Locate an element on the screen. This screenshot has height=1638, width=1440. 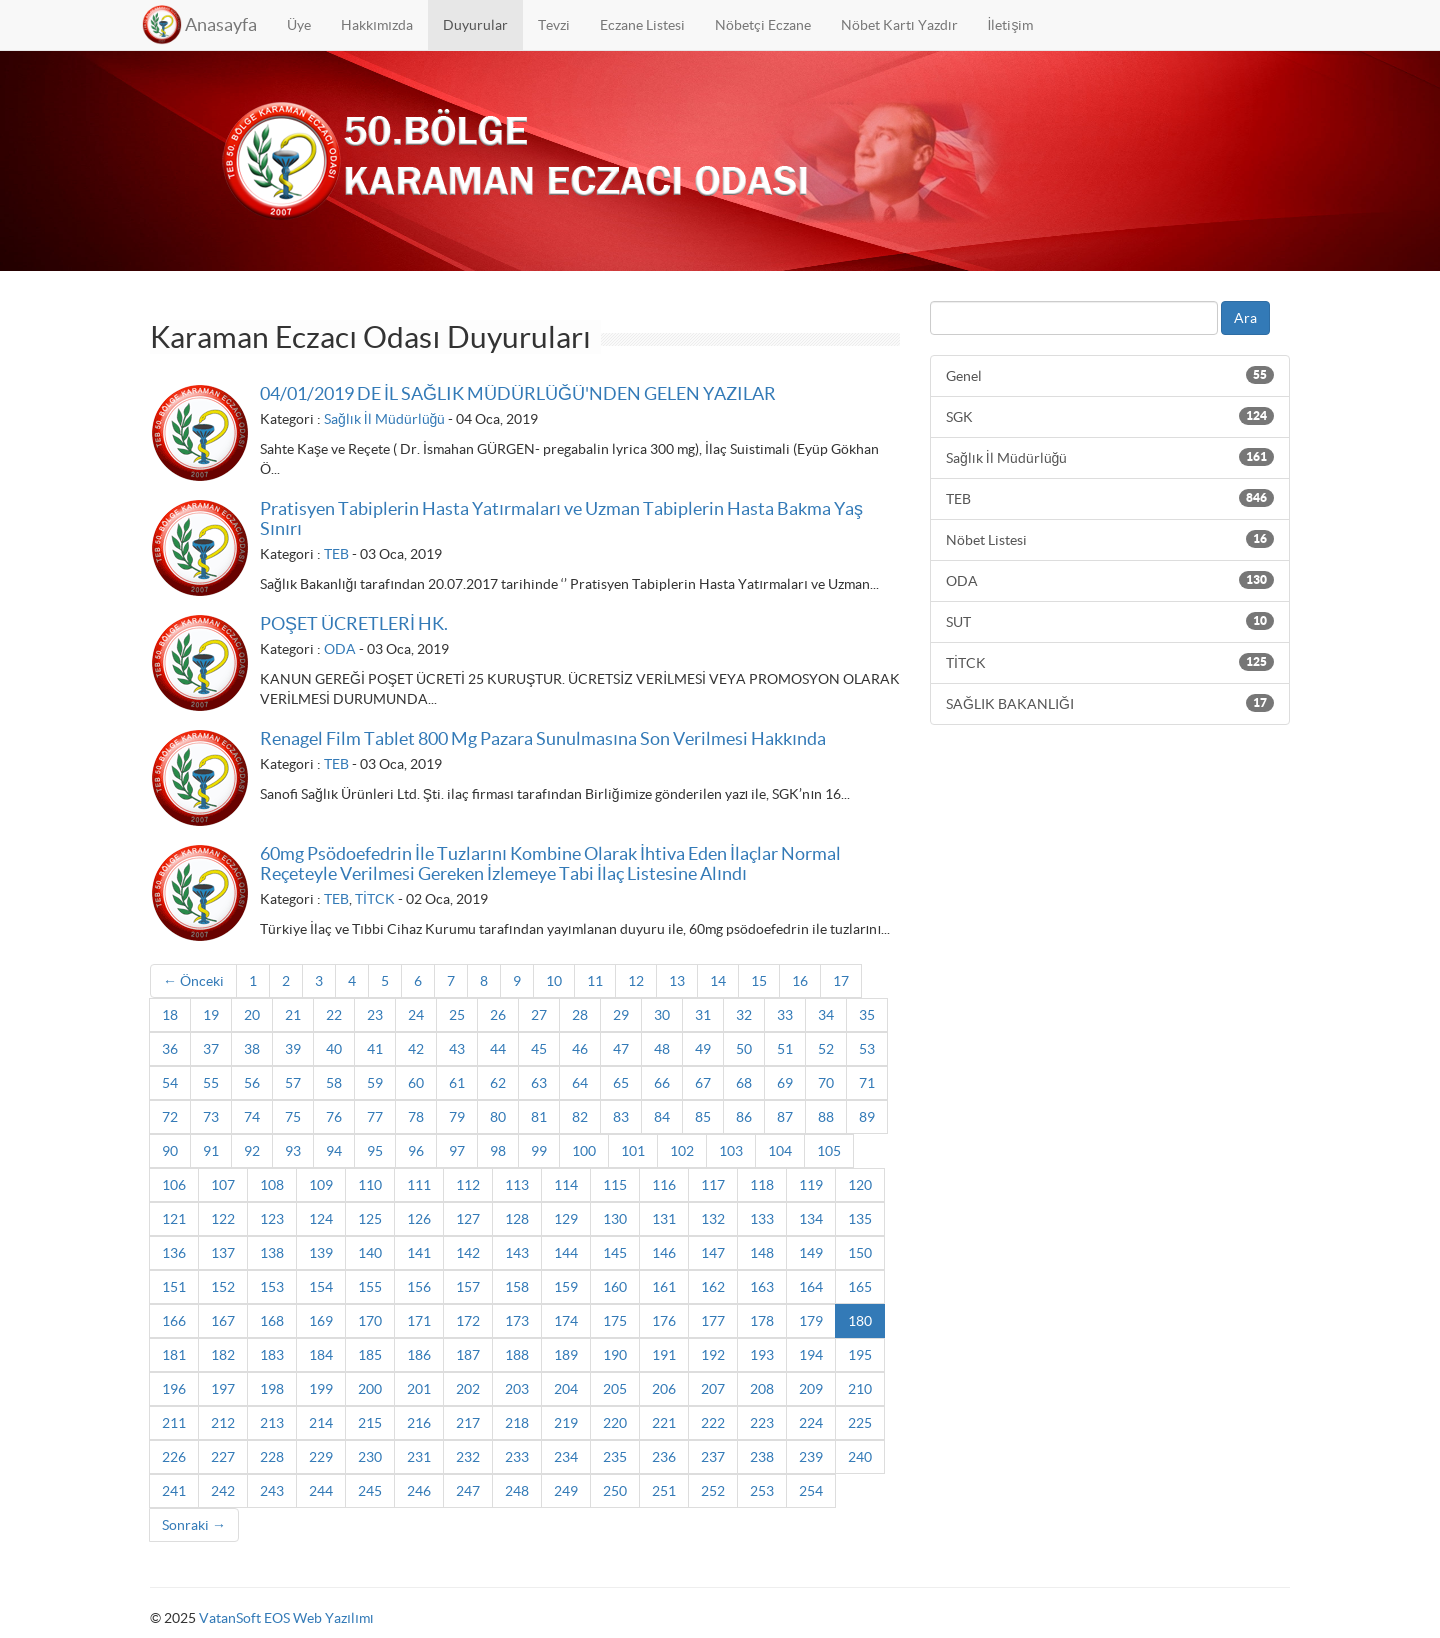
118 is located at coordinates (762, 1185).